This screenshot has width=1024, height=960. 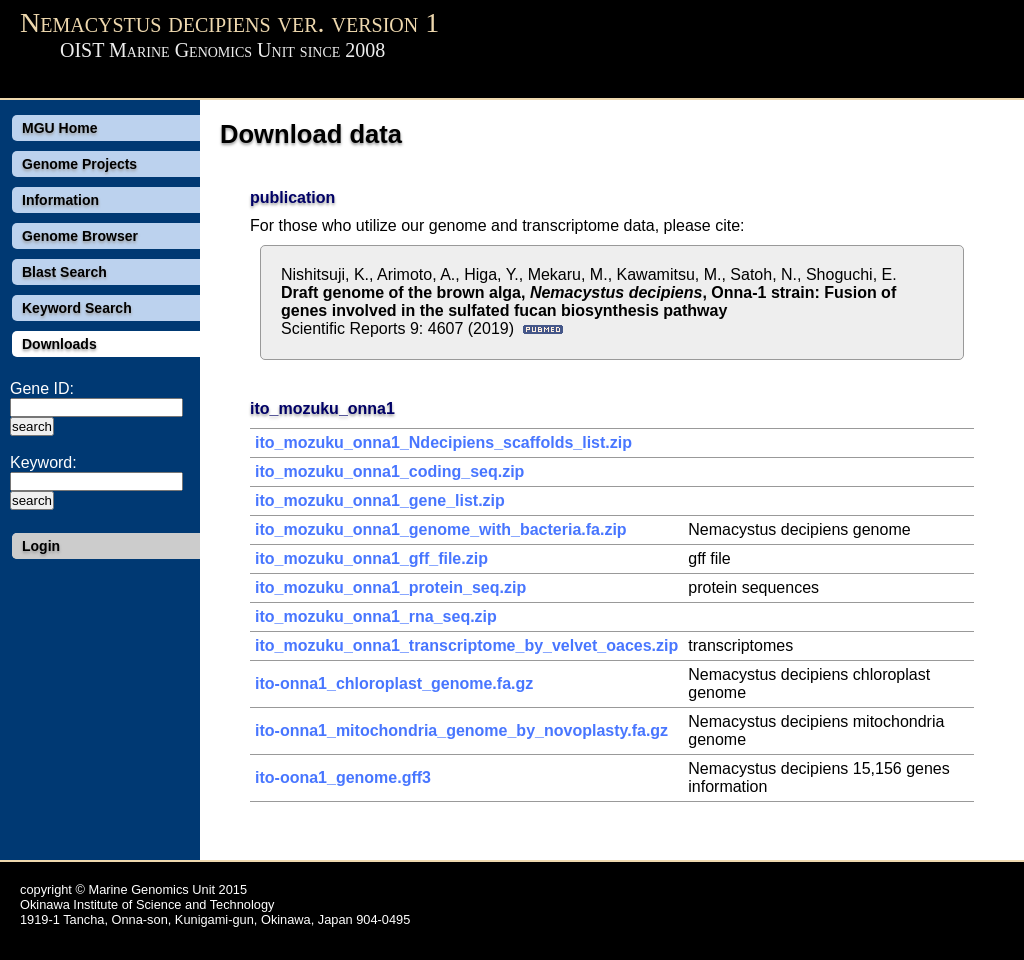 What do you see at coordinates (41, 546) in the screenshot?
I see `Login` at bounding box center [41, 546].